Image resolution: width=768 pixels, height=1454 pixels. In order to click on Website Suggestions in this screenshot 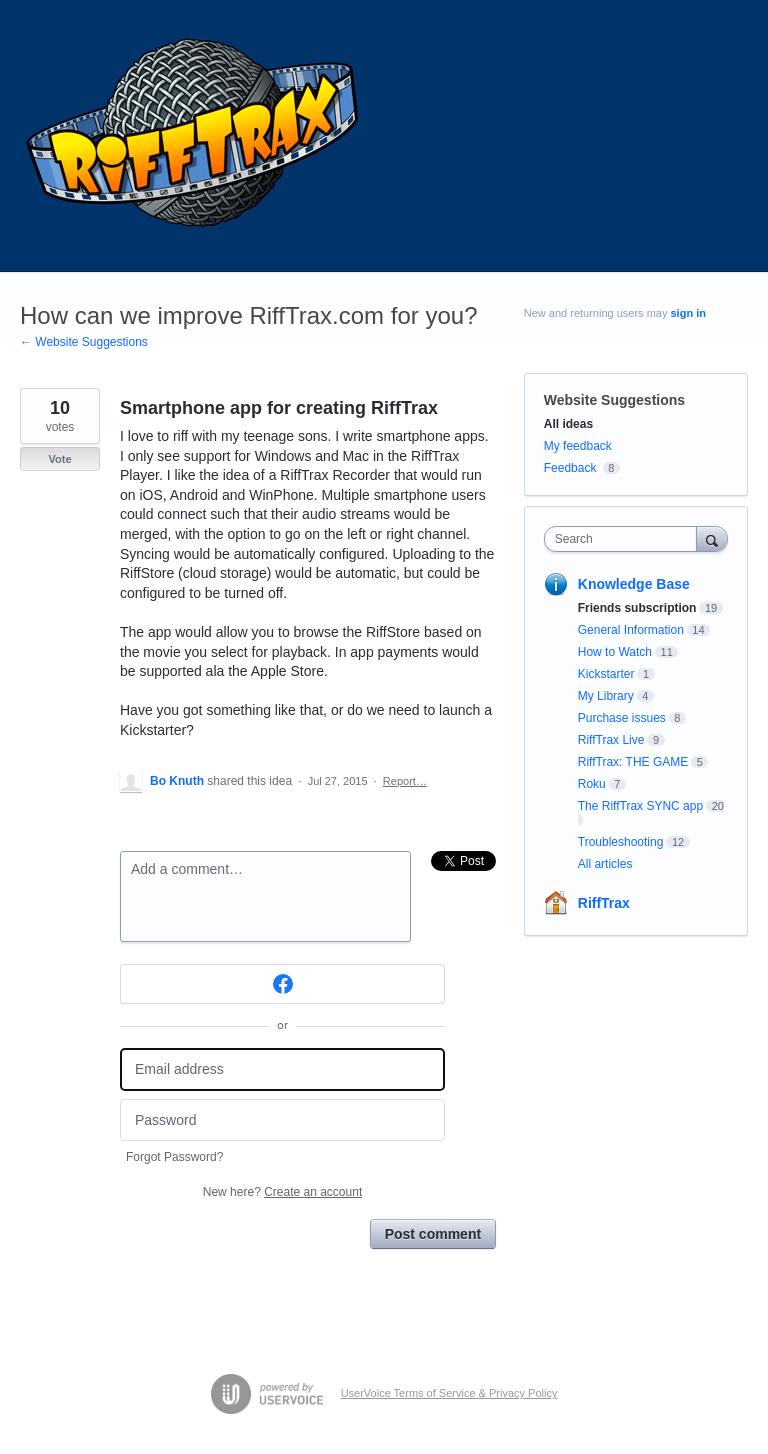, I will do `click(614, 400)`.